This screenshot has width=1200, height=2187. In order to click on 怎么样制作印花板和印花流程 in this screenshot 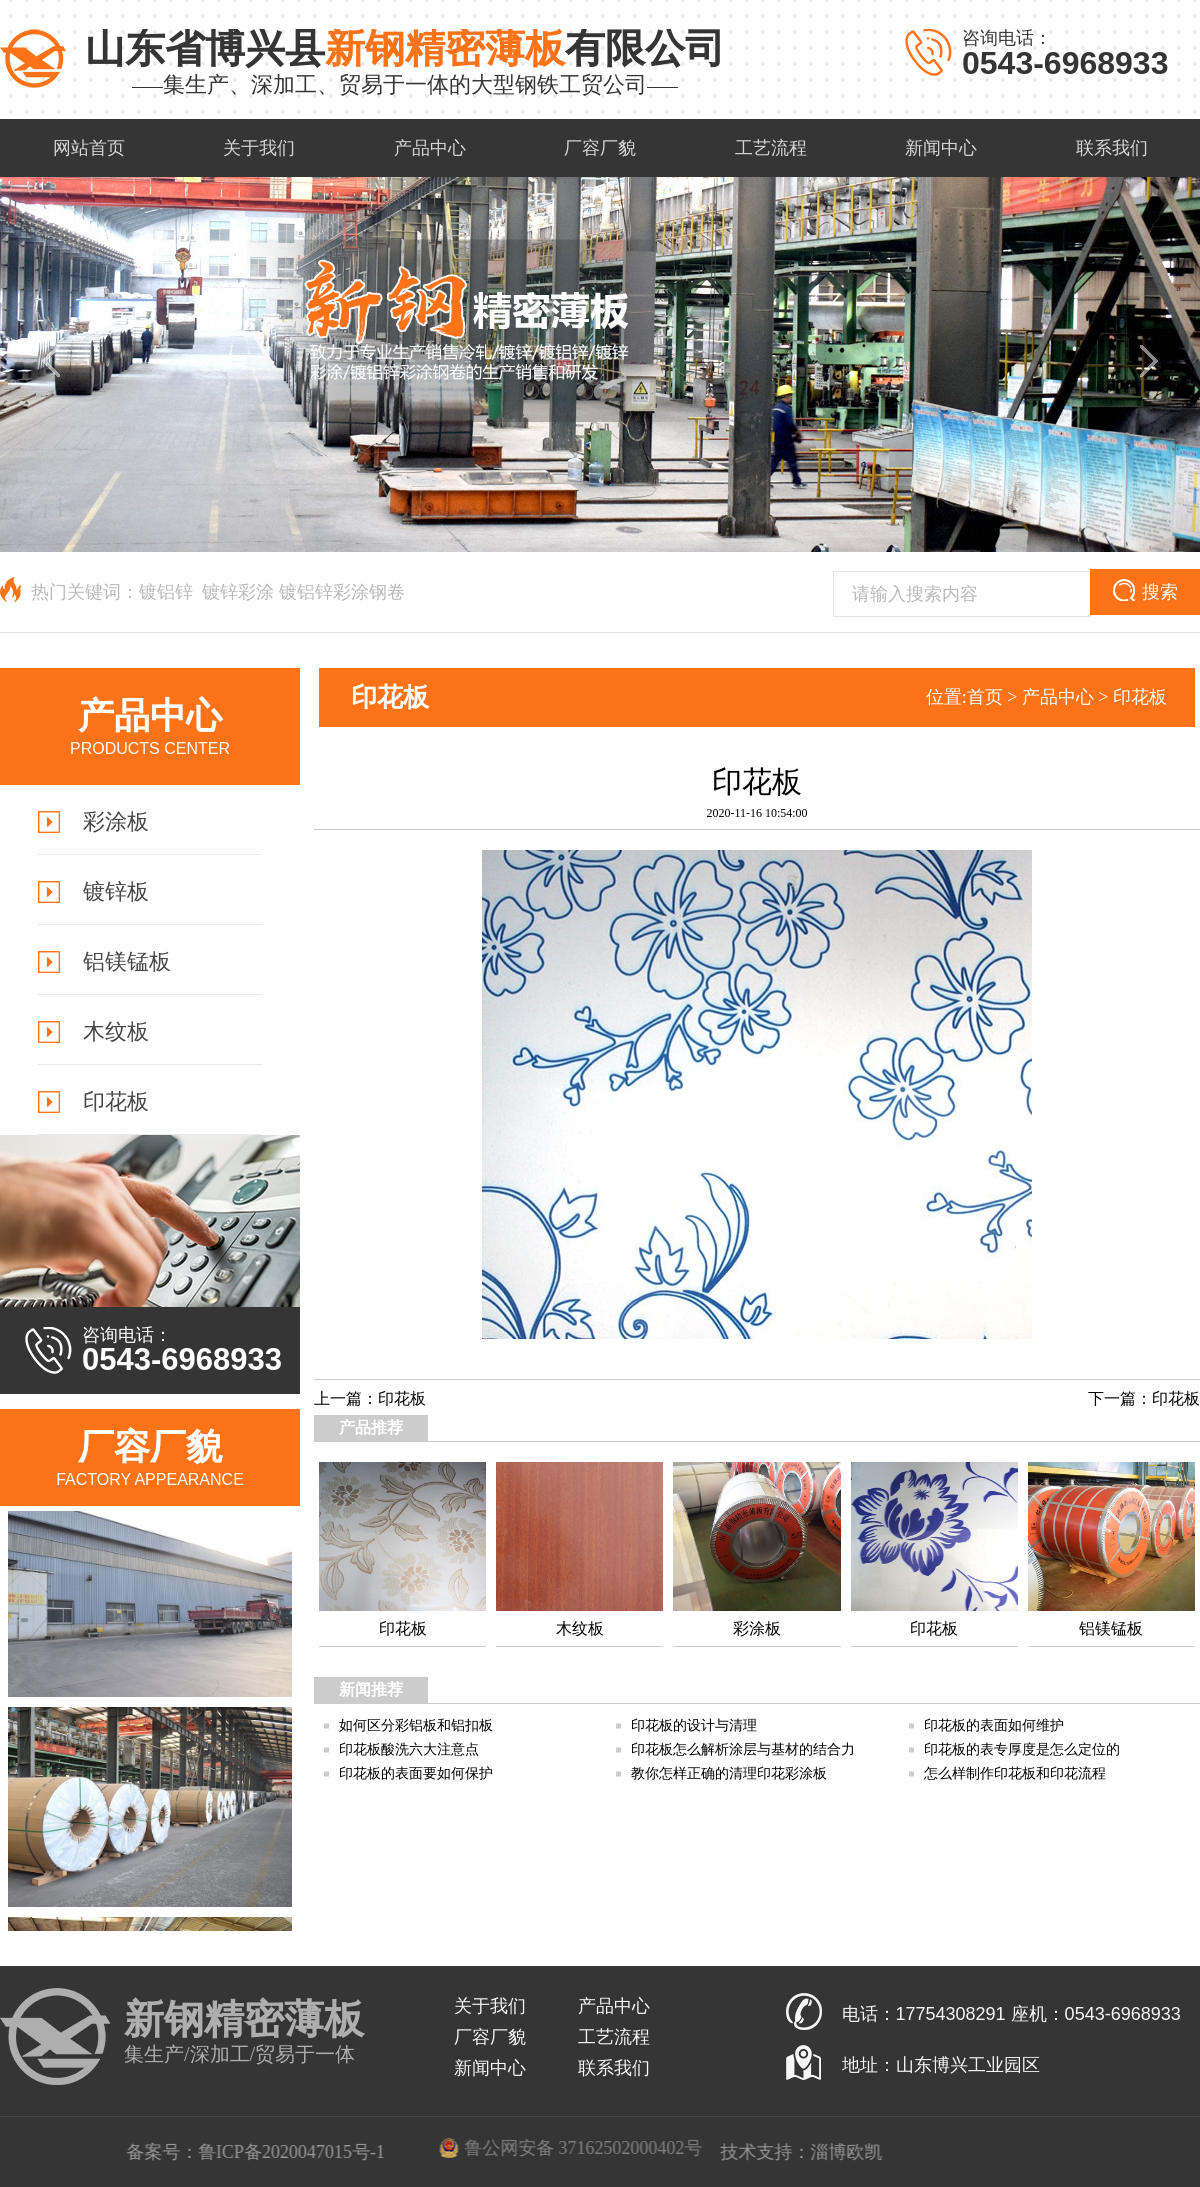, I will do `click(1015, 1773)`.